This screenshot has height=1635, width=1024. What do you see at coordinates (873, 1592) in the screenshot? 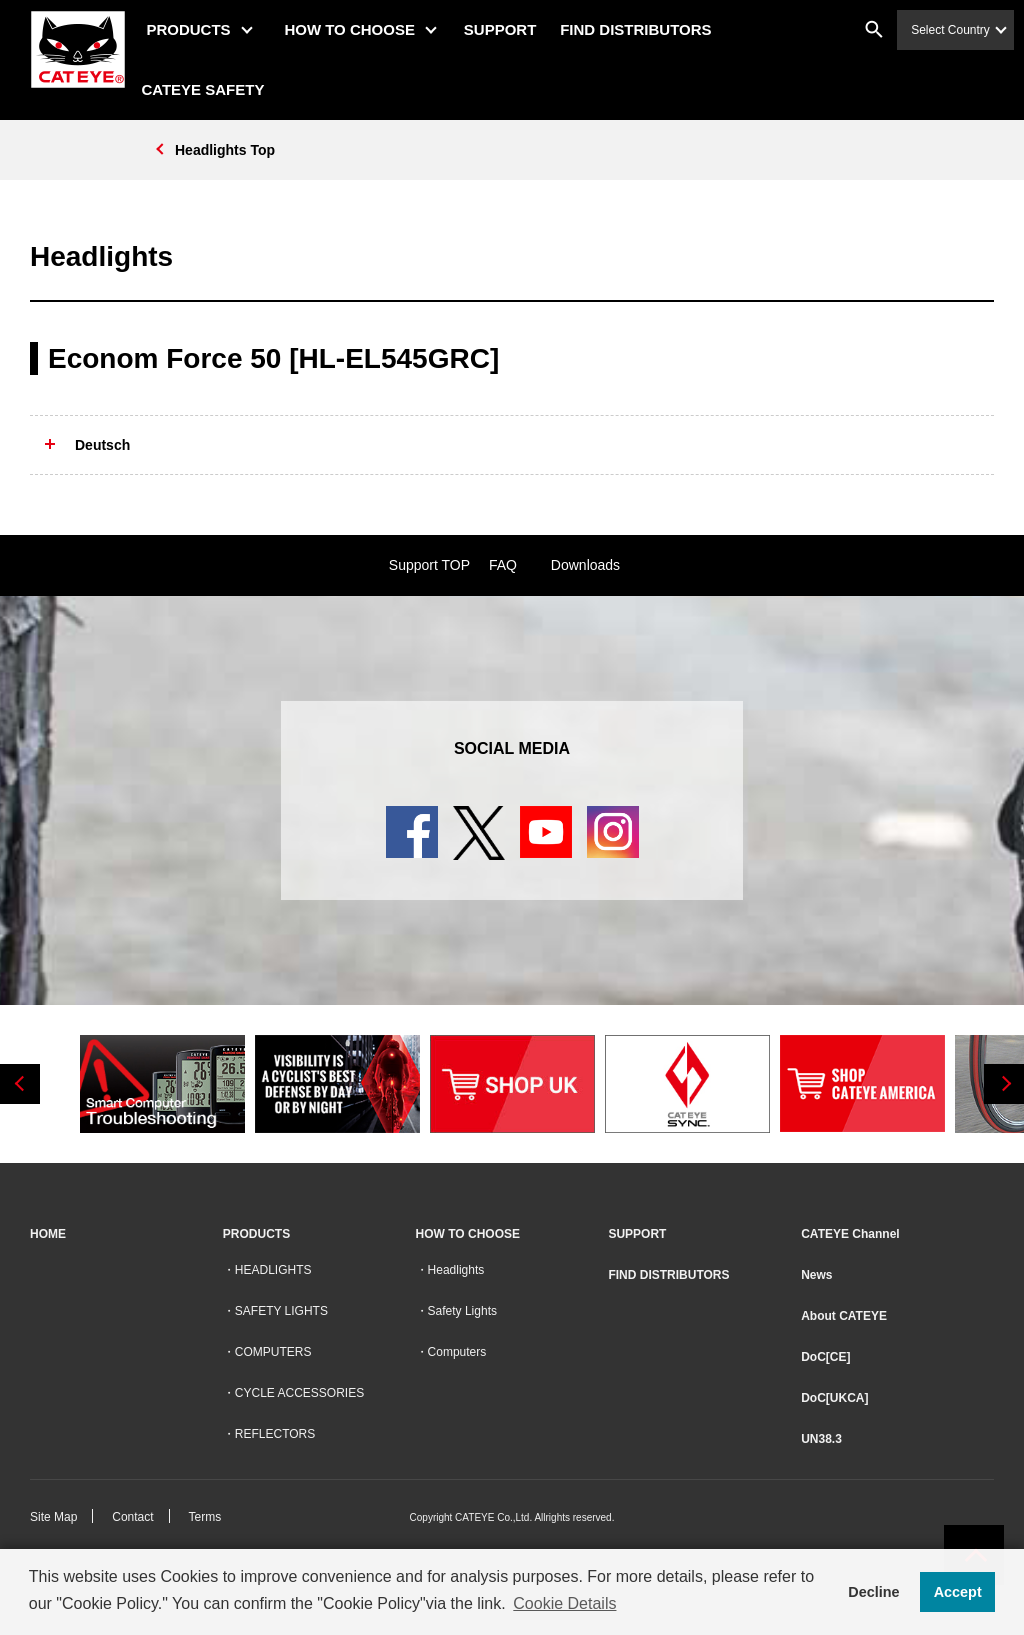
I see `Decline [button]` at bounding box center [873, 1592].